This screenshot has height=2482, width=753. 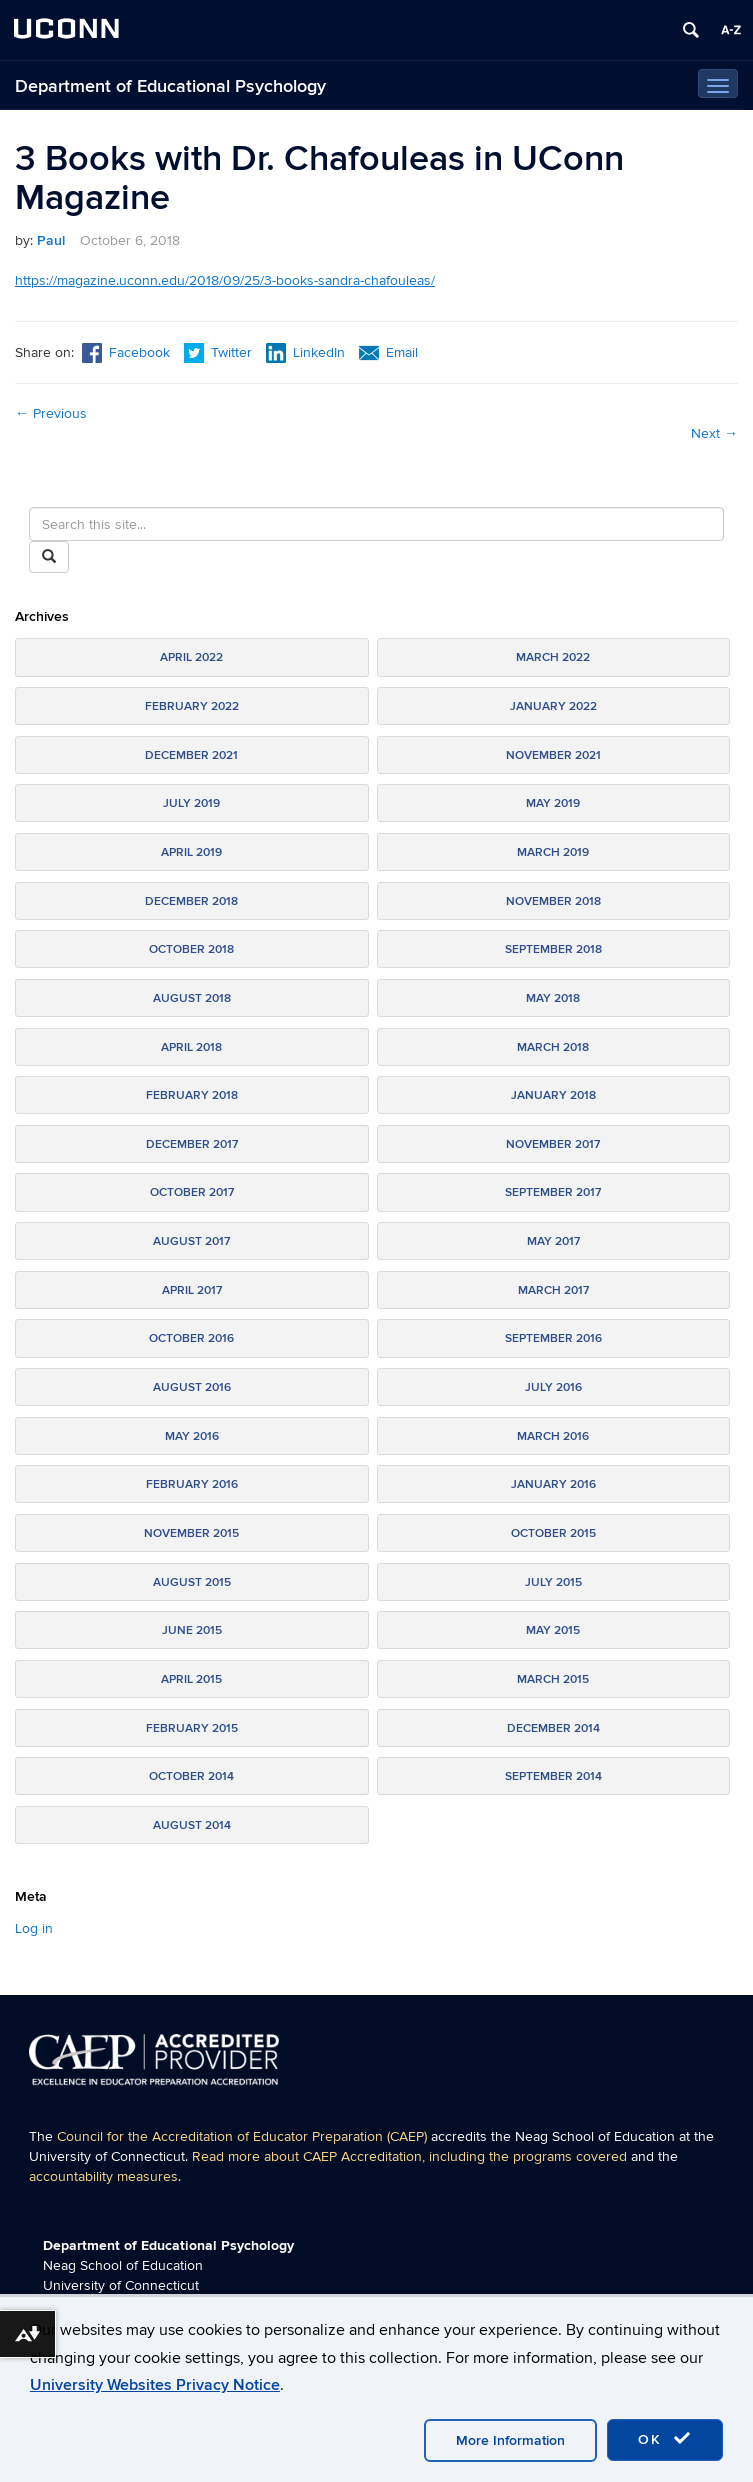 What do you see at coordinates (665, 2439) in the screenshot?
I see `OK [accept cookies]` at bounding box center [665, 2439].